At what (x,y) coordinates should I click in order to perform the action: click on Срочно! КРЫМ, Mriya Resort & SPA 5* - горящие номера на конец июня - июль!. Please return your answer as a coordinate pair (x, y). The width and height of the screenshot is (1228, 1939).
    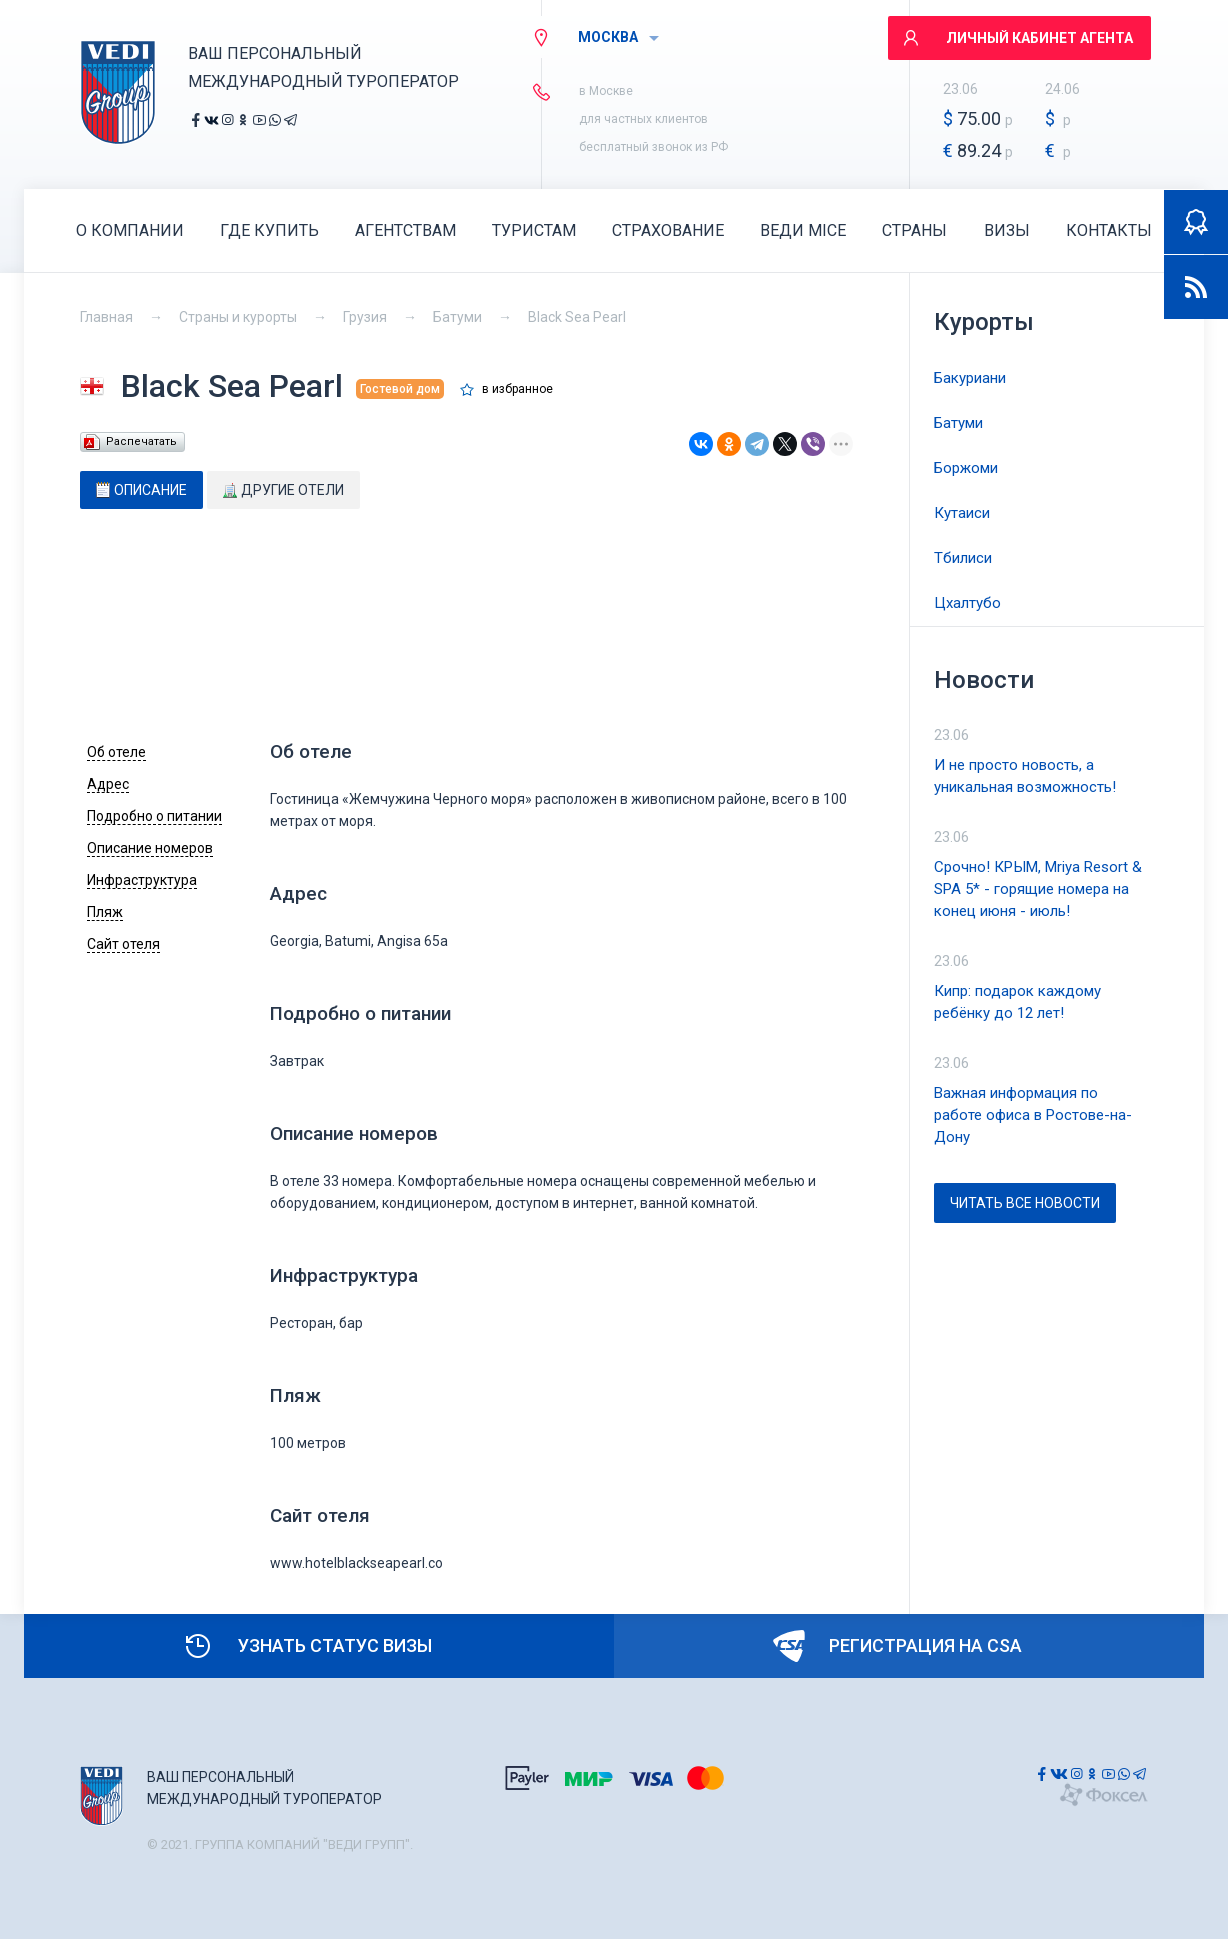
    Looking at the image, I should click on (1038, 889).